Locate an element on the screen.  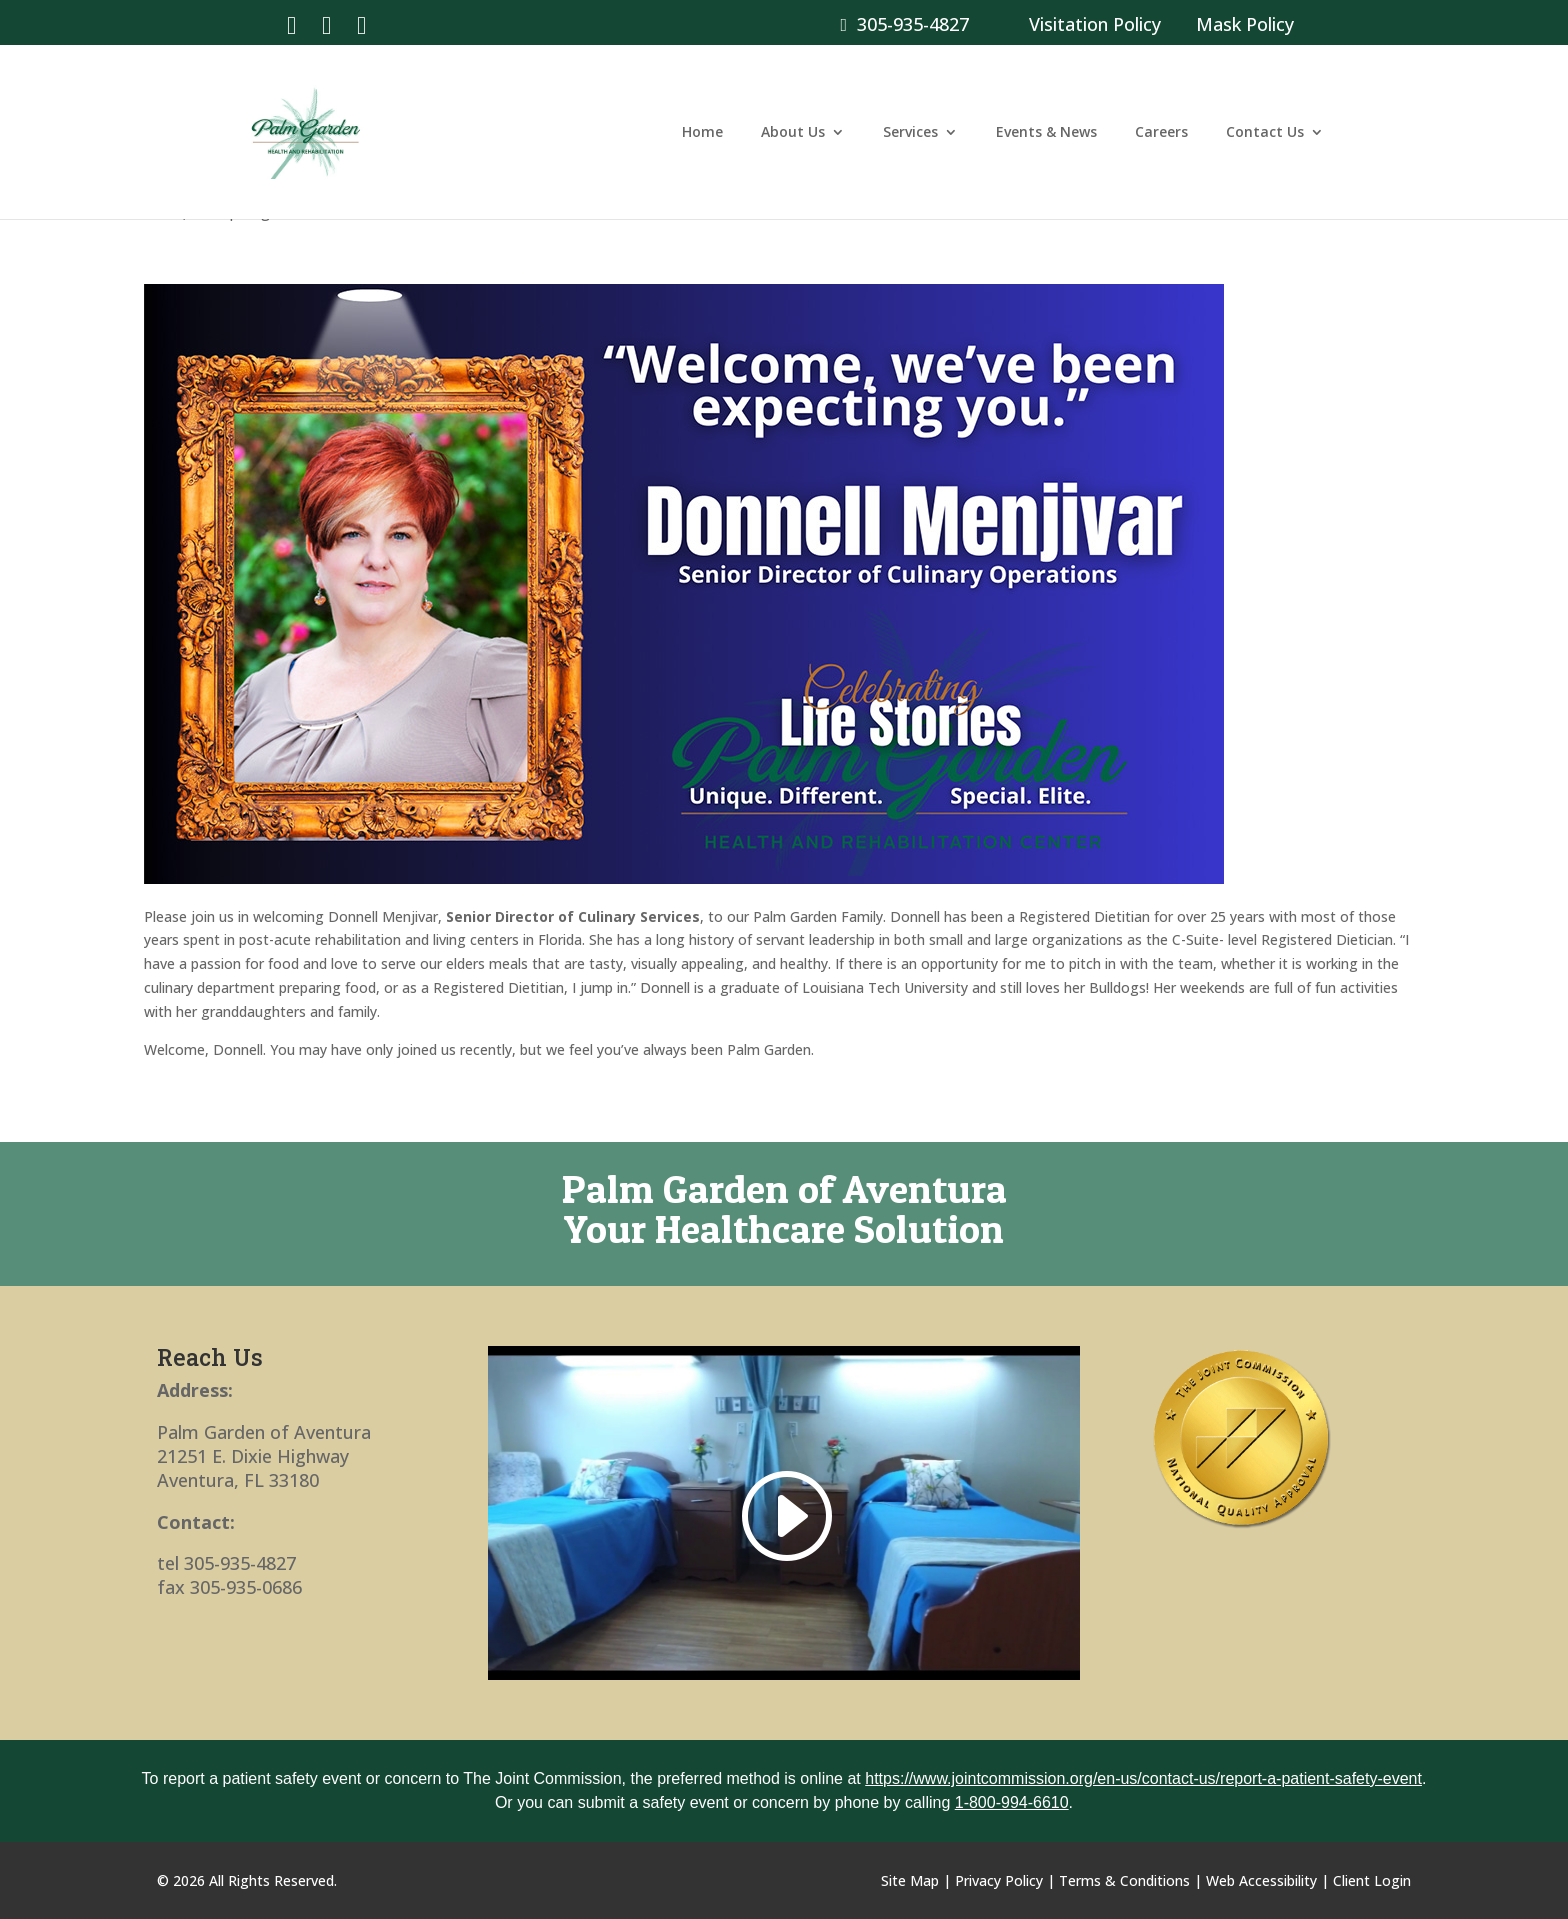
Contact Us [link] is located at coordinates (1265, 133).